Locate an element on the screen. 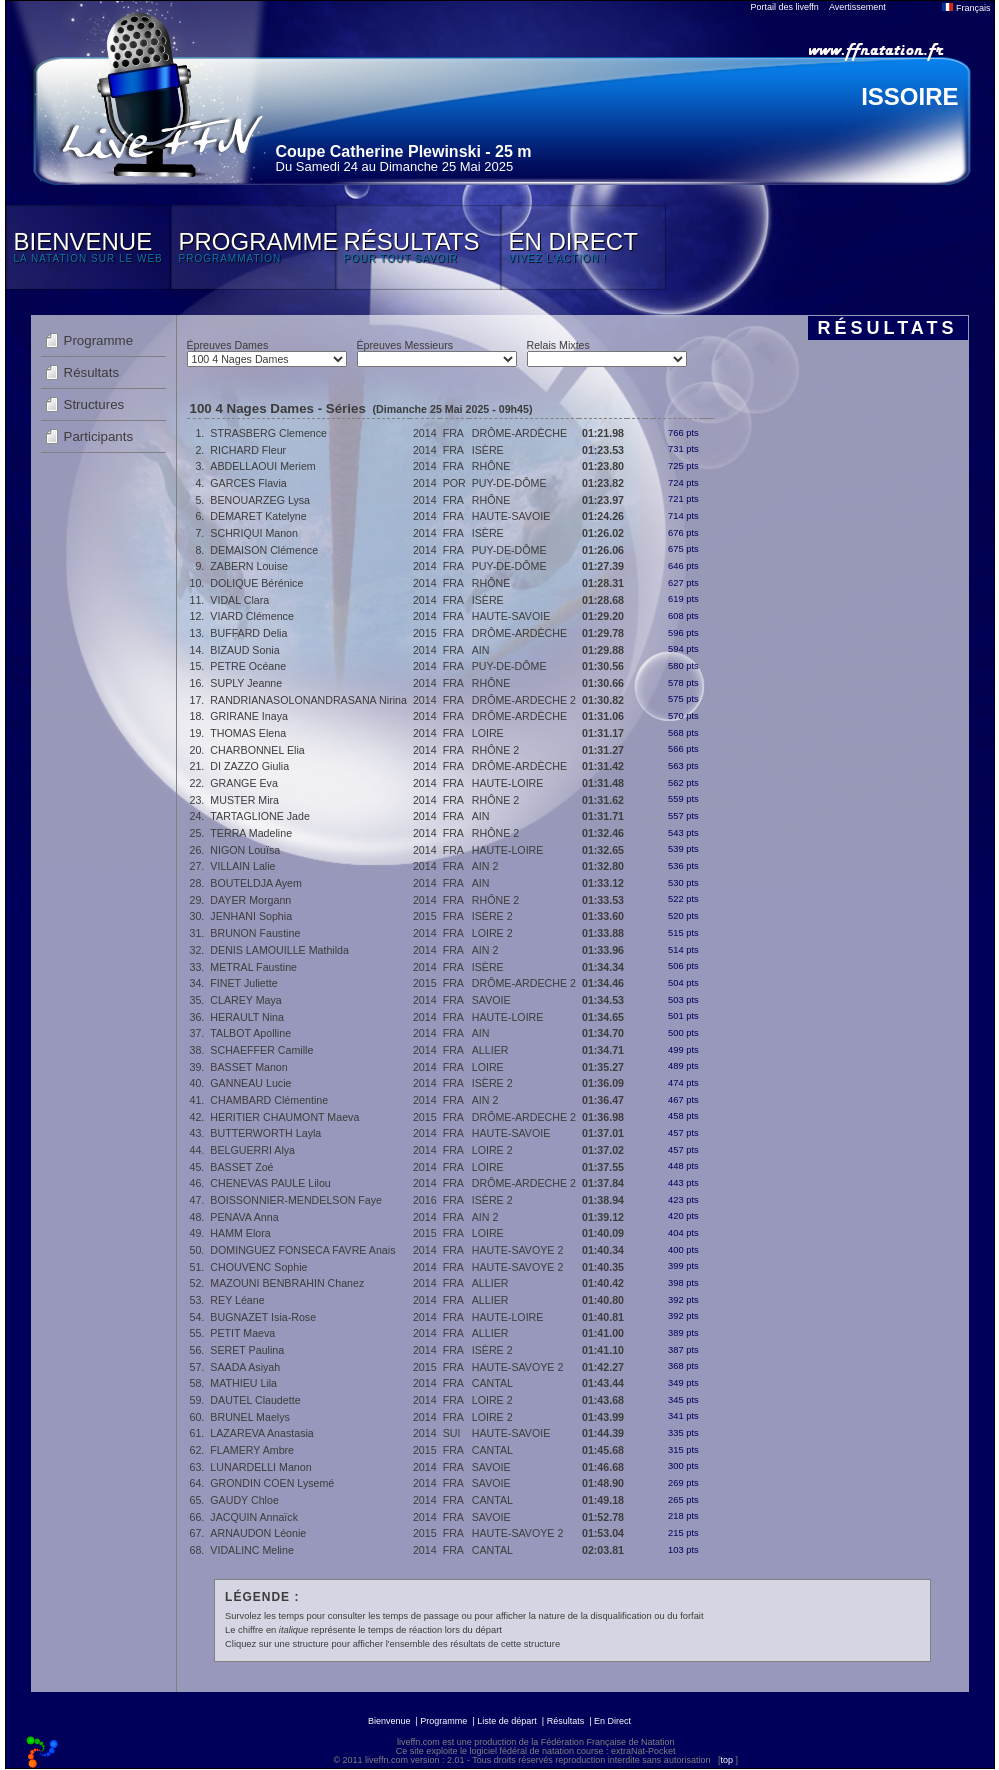  BIZAUD Sonia is located at coordinates (244, 650).